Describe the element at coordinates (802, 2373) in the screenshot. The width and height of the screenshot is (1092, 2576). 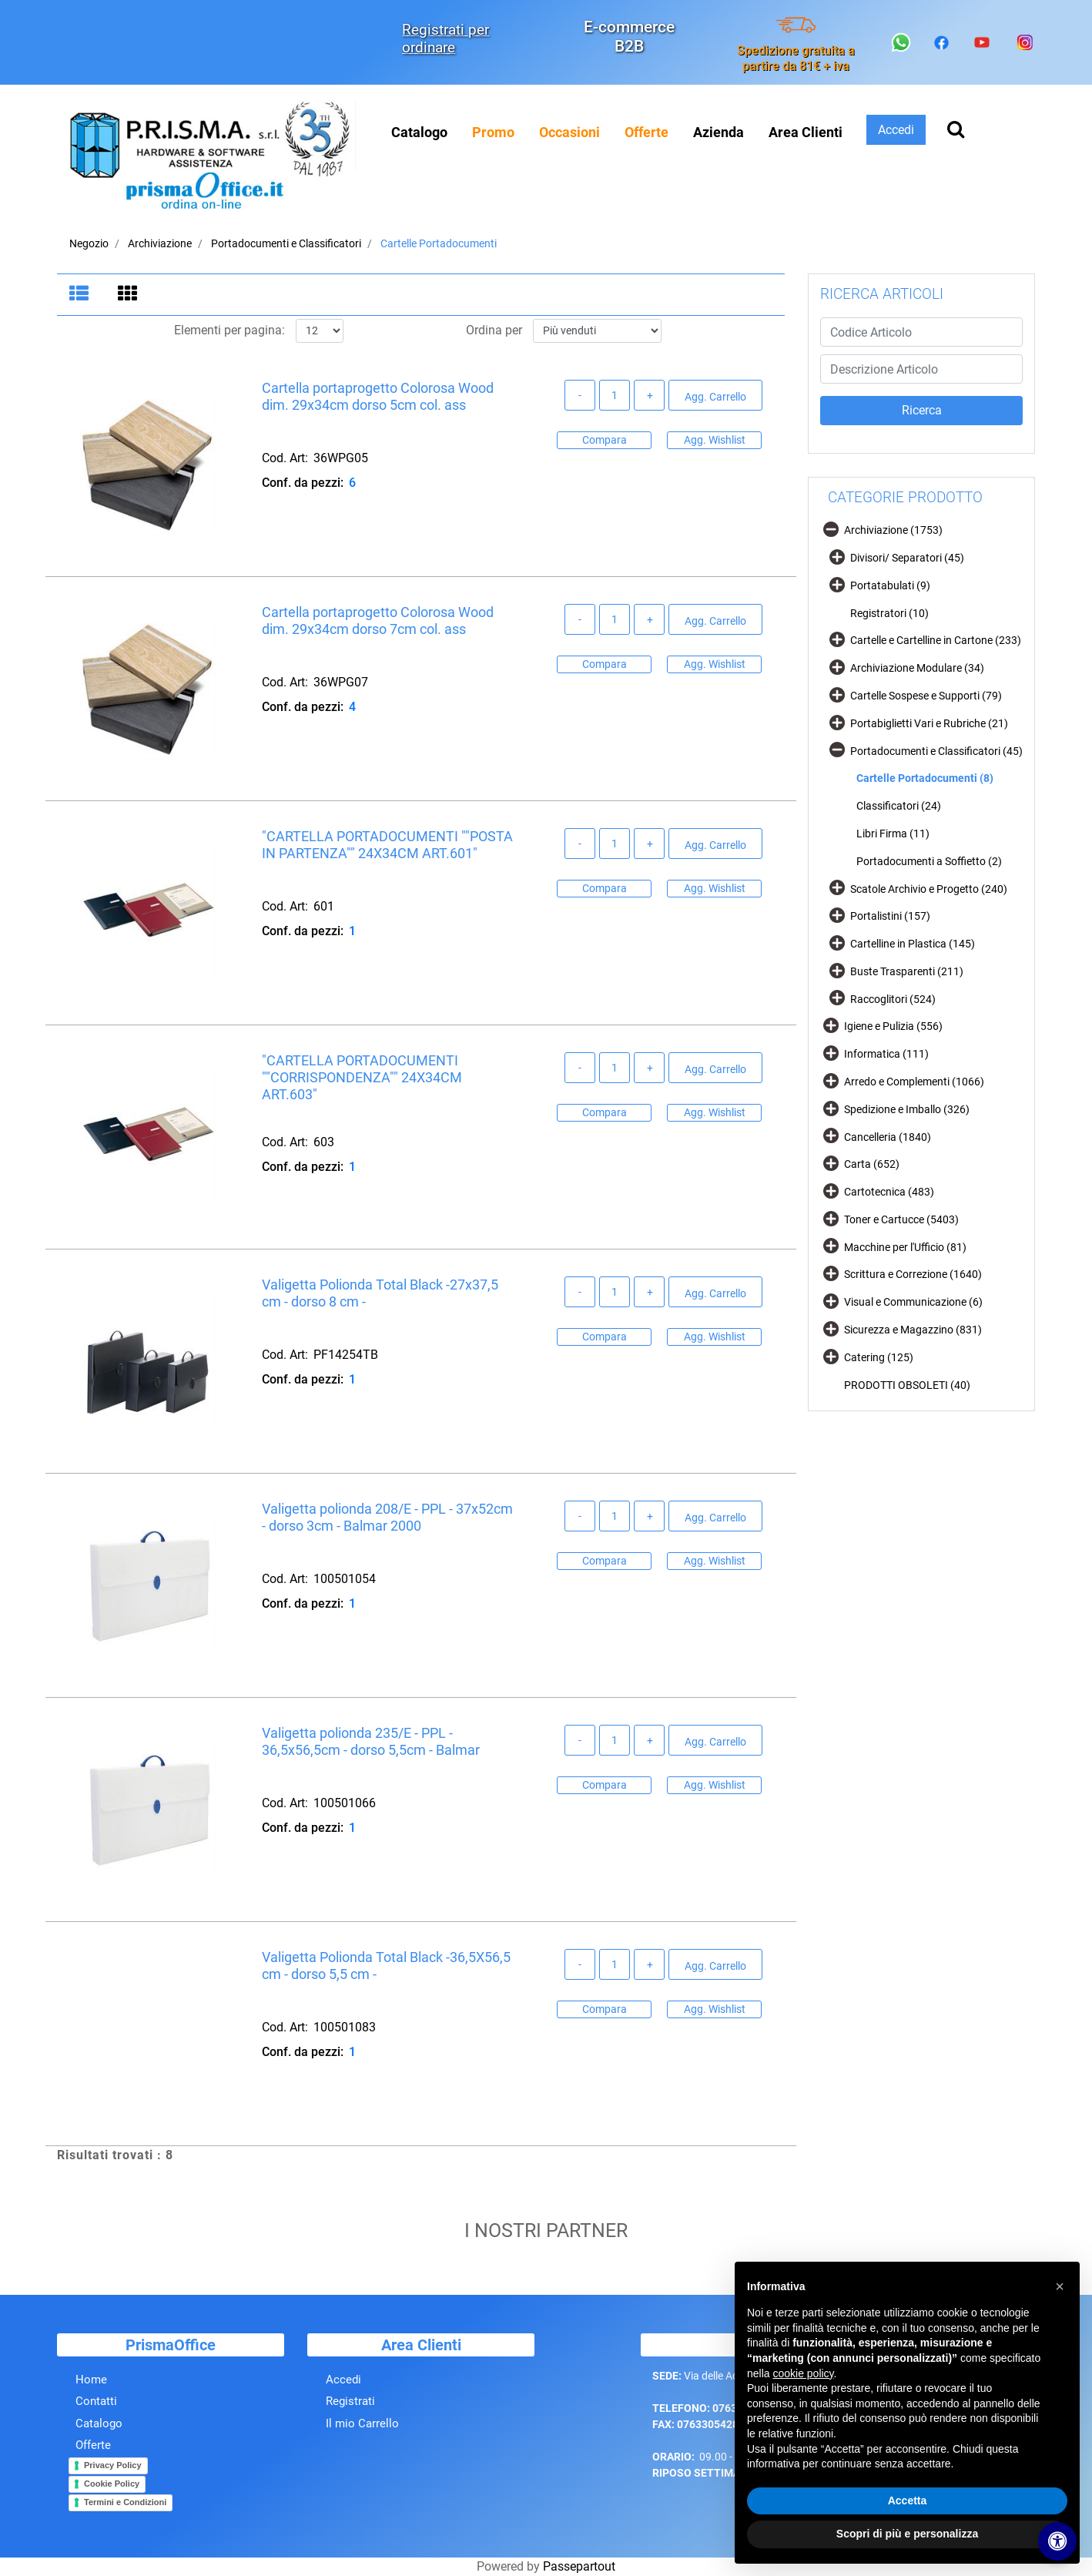
I see `cookie policy [button]` at that location.